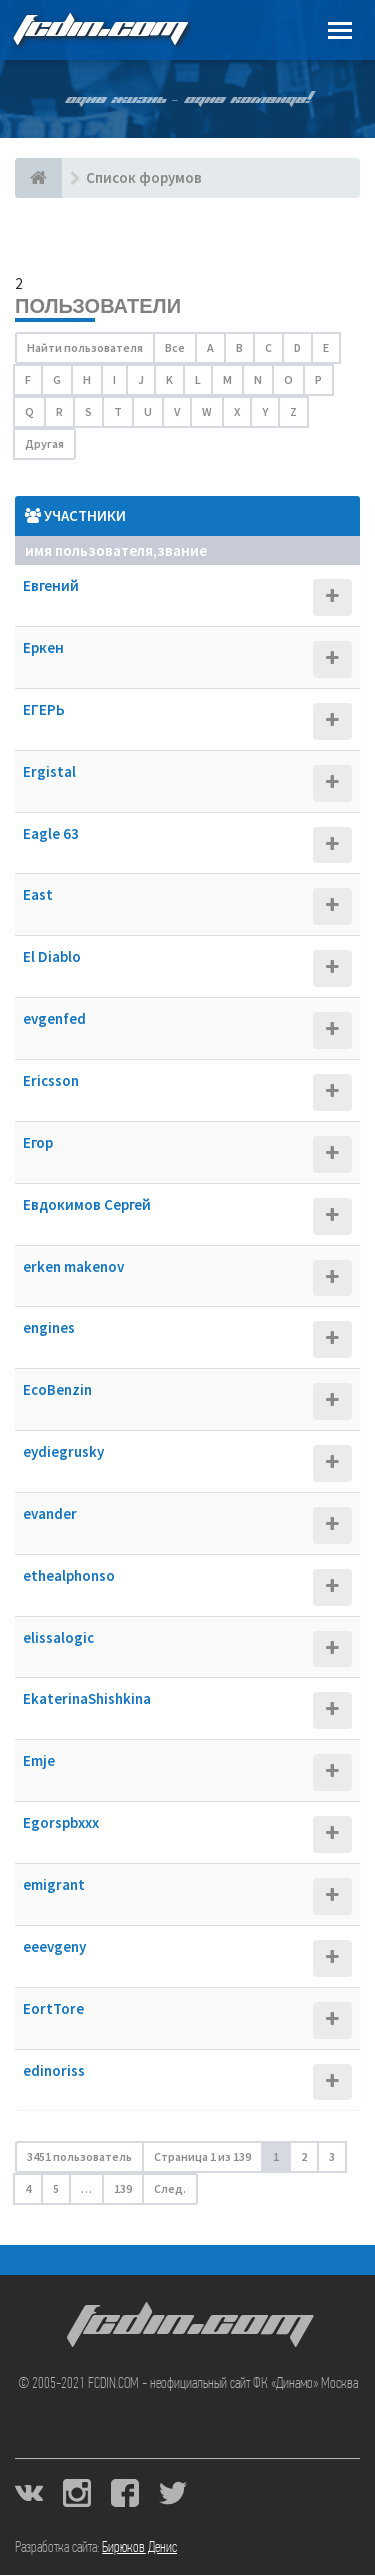 The image size is (375, 2575). Describe the element at coordinates (99, 29) in the screenshot. I see `FCDIN.COM` at that location.